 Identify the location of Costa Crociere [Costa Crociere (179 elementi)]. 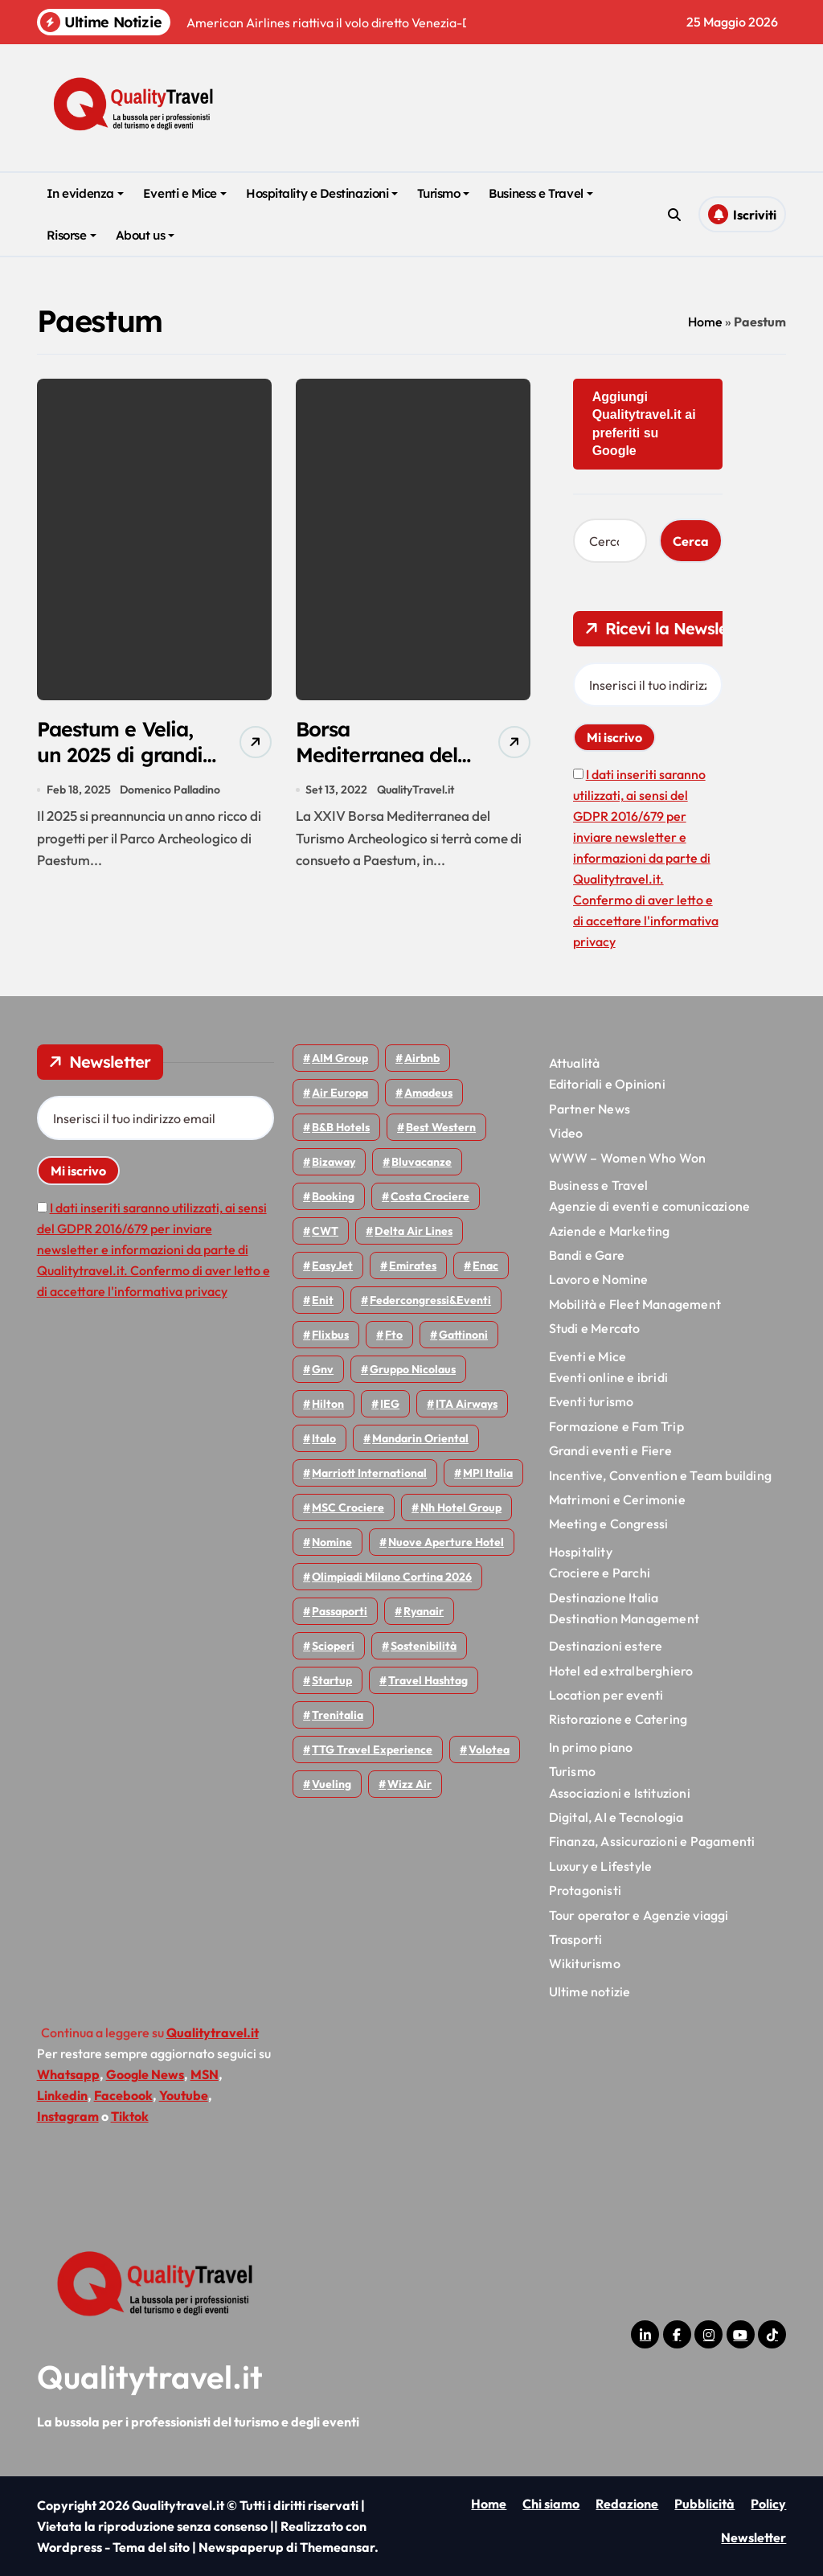
(430, 1196).